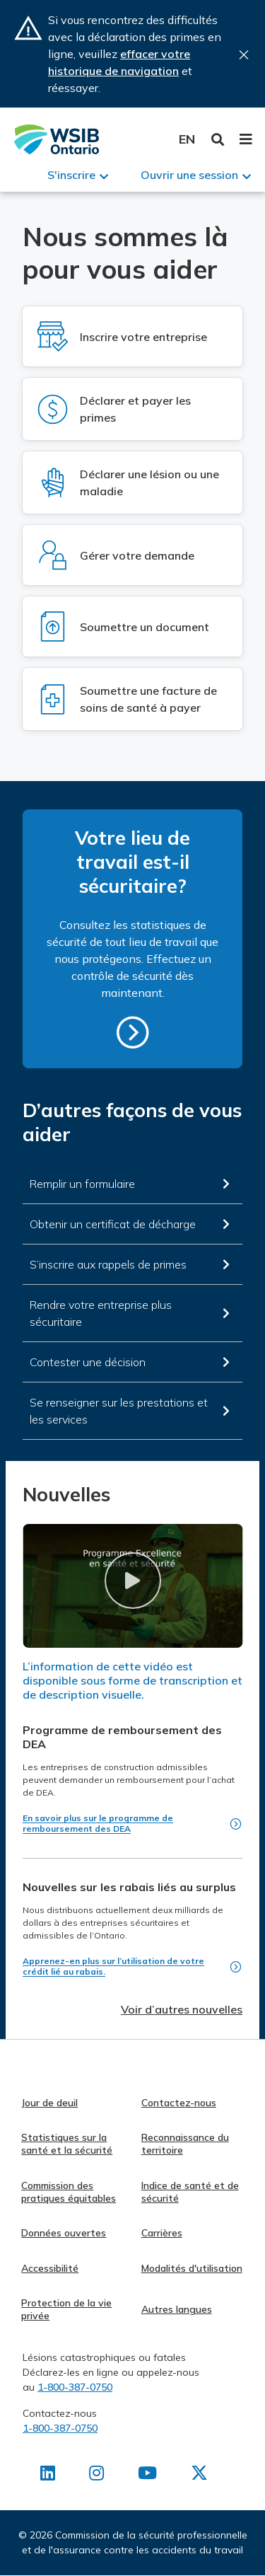 The width and height of the screenshot is (265, 2576). I want to click on Jour de deuil, so click(49, 2102).